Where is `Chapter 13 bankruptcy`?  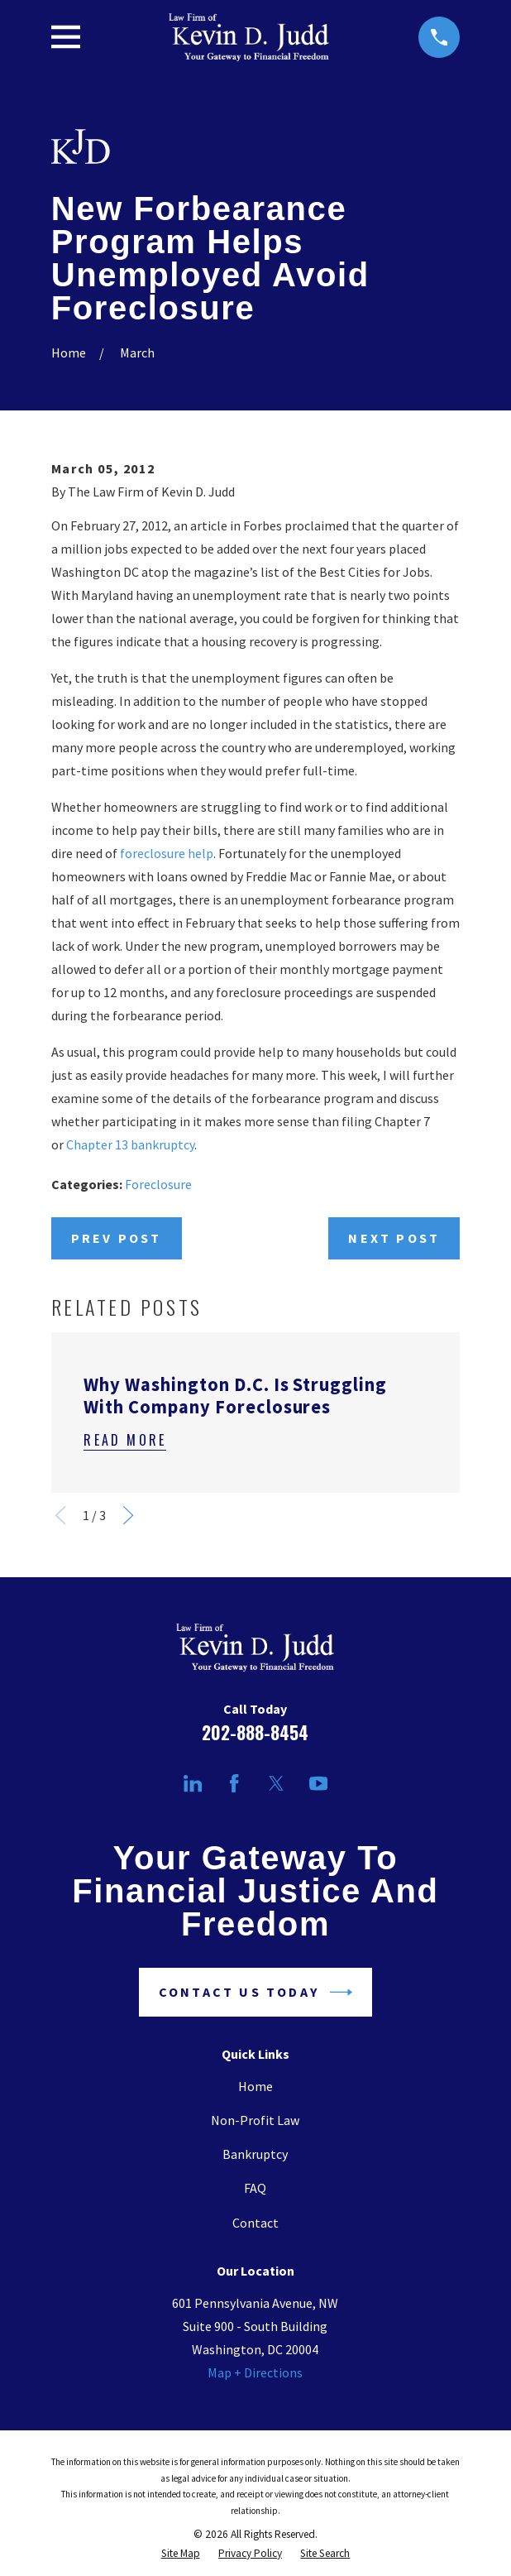 Chapter 13 bankruptcy is located at coordinates (130, 1144).